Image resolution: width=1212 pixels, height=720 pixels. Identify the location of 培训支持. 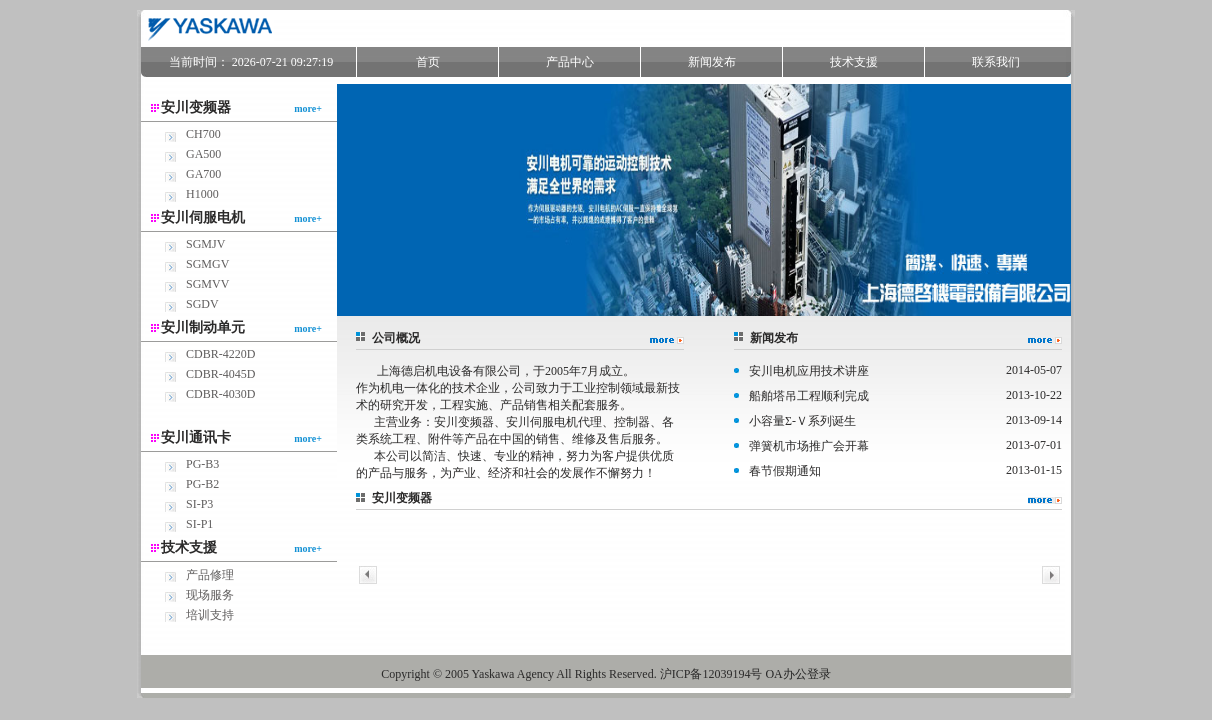
(210, 615).